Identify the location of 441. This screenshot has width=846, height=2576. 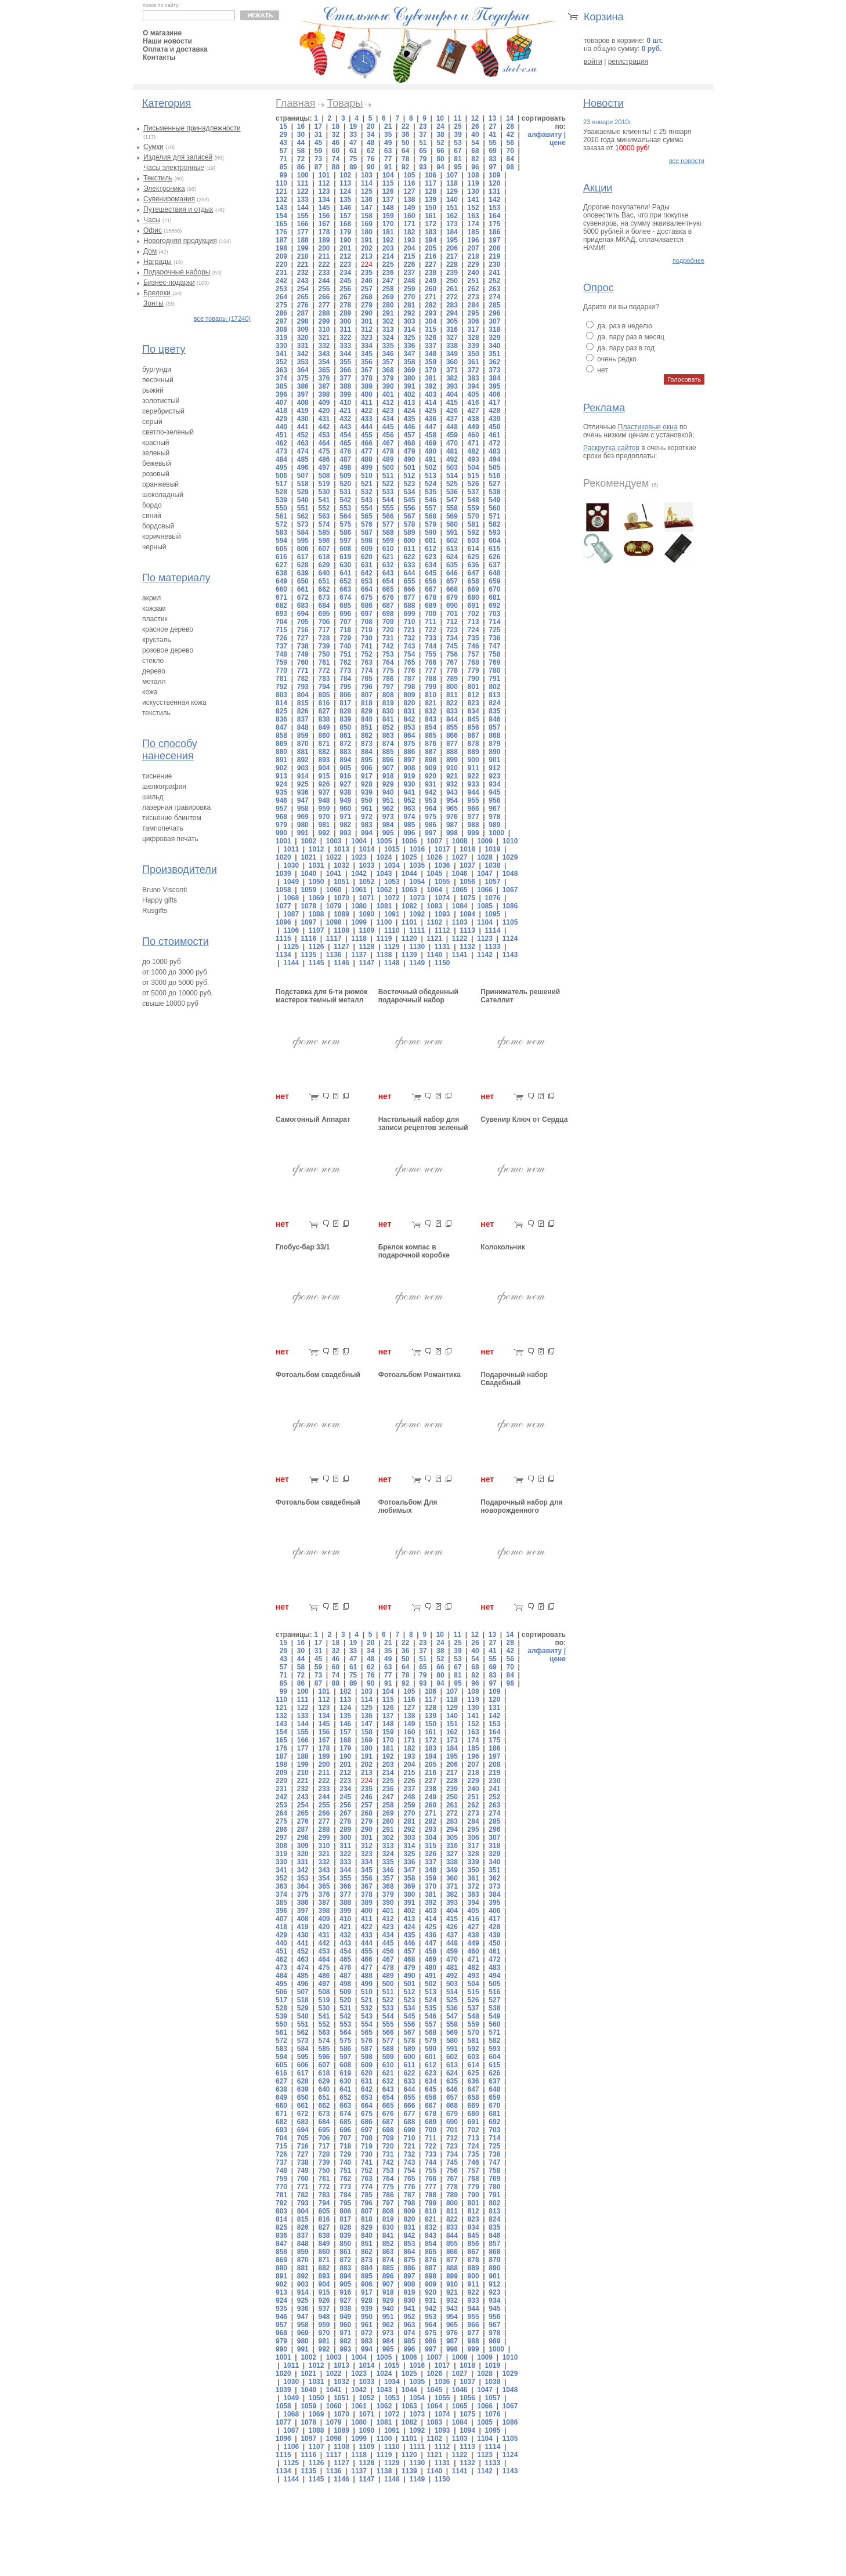
(303, 427).